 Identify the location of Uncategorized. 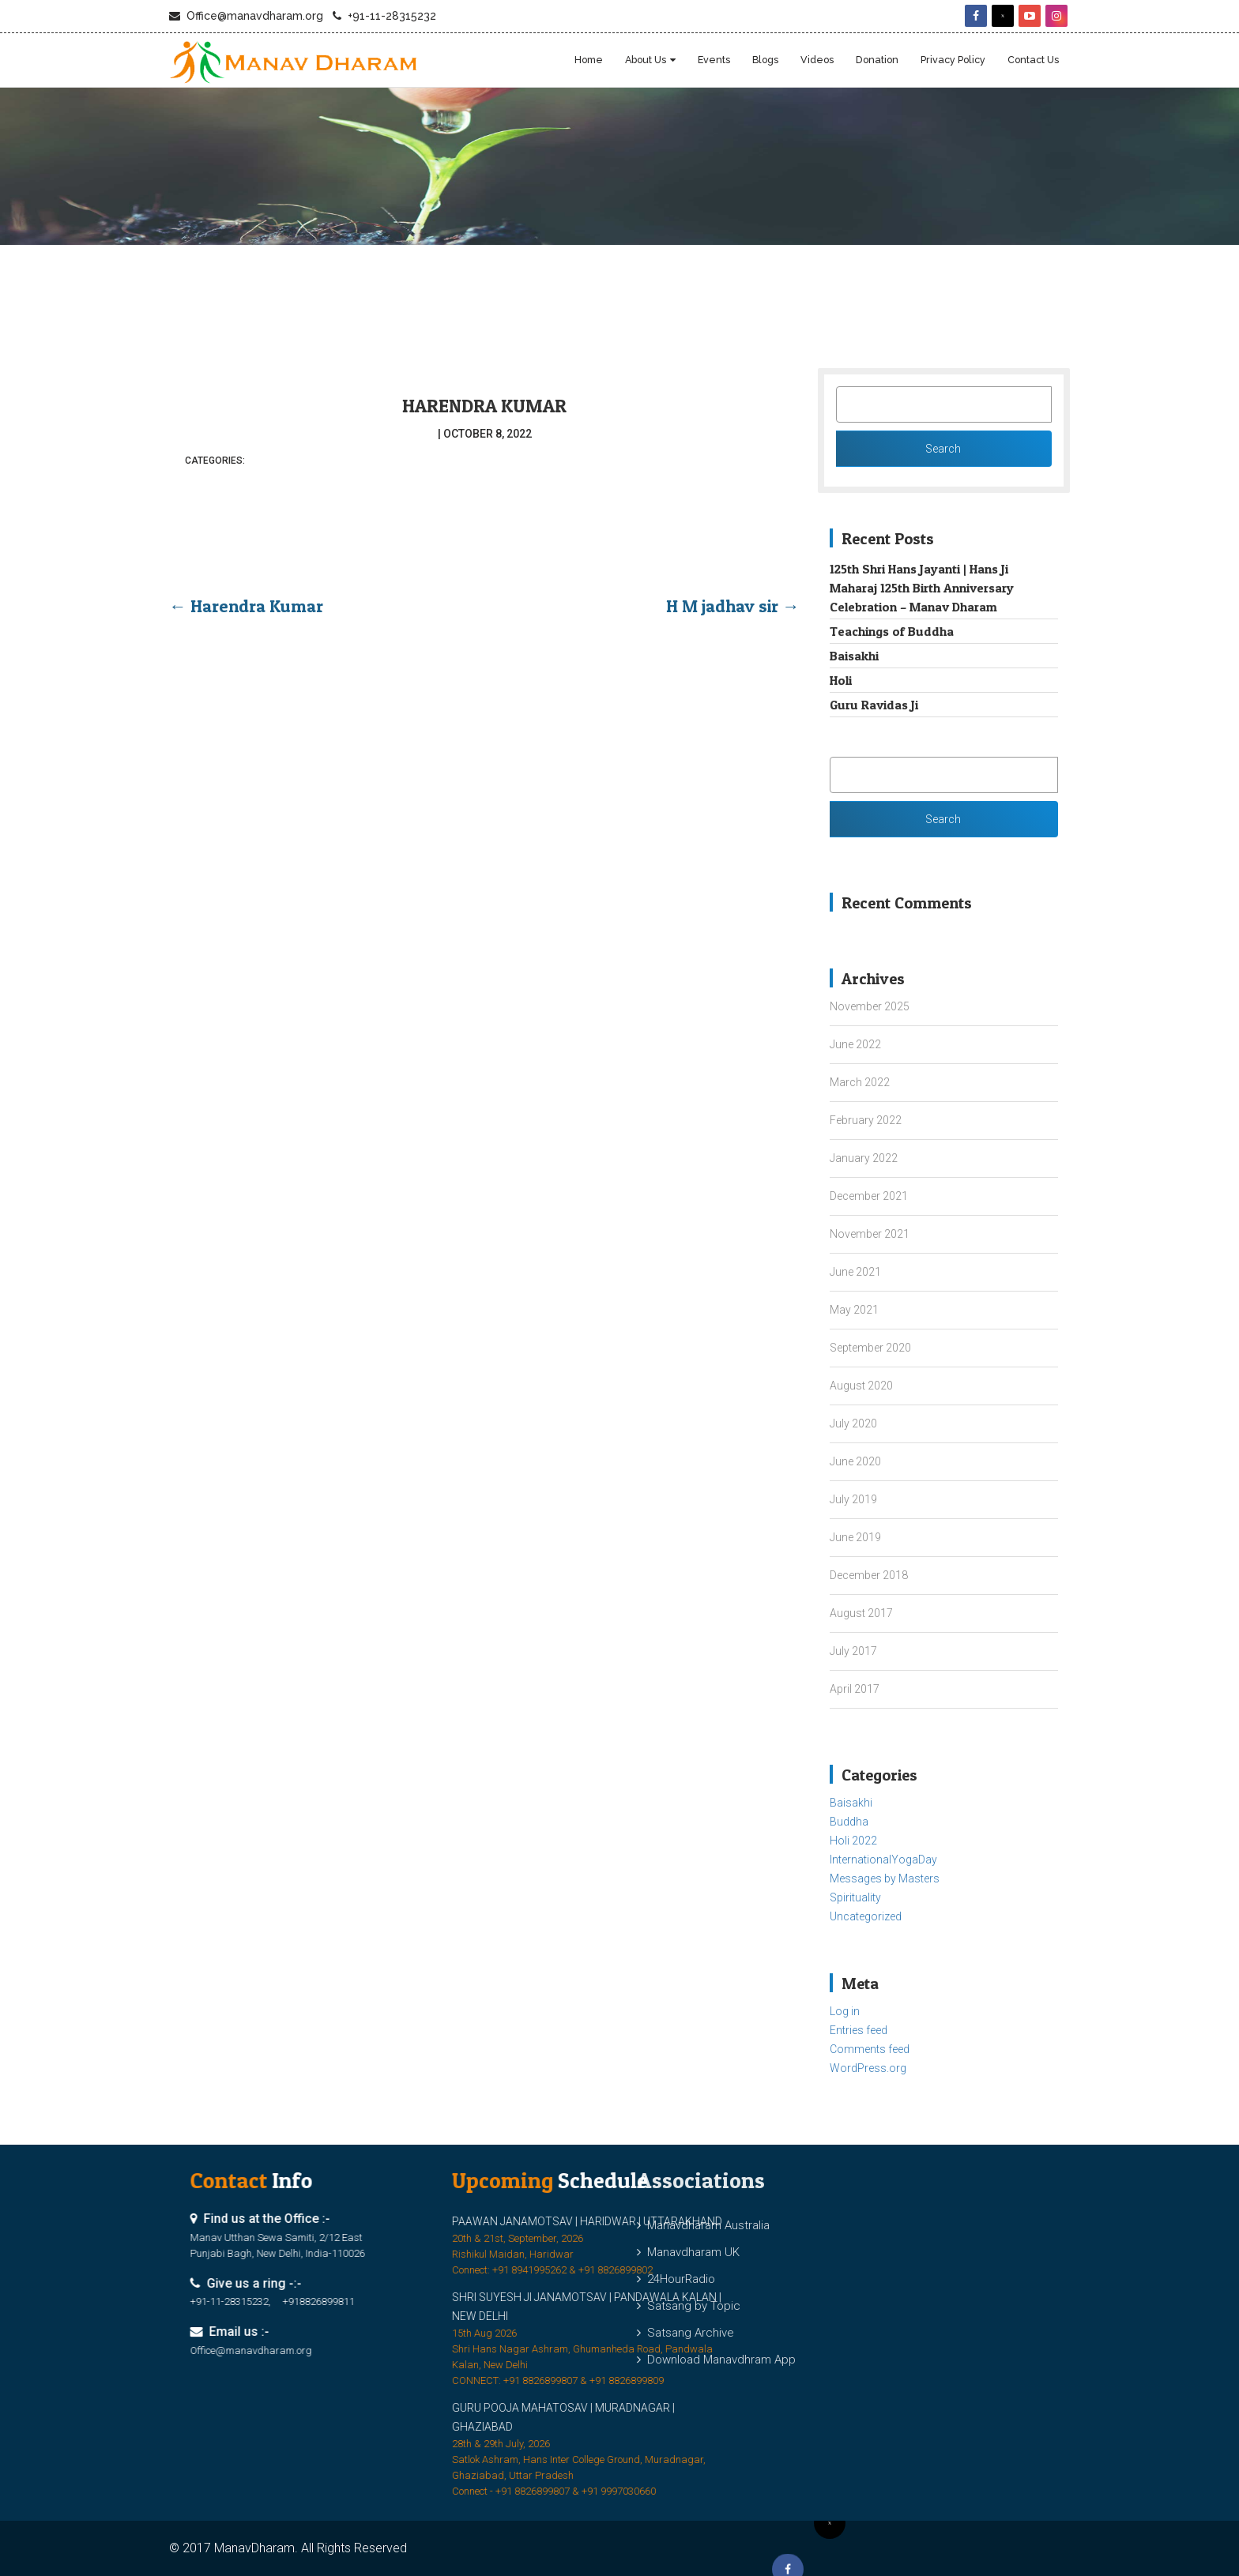
(866, 1916).